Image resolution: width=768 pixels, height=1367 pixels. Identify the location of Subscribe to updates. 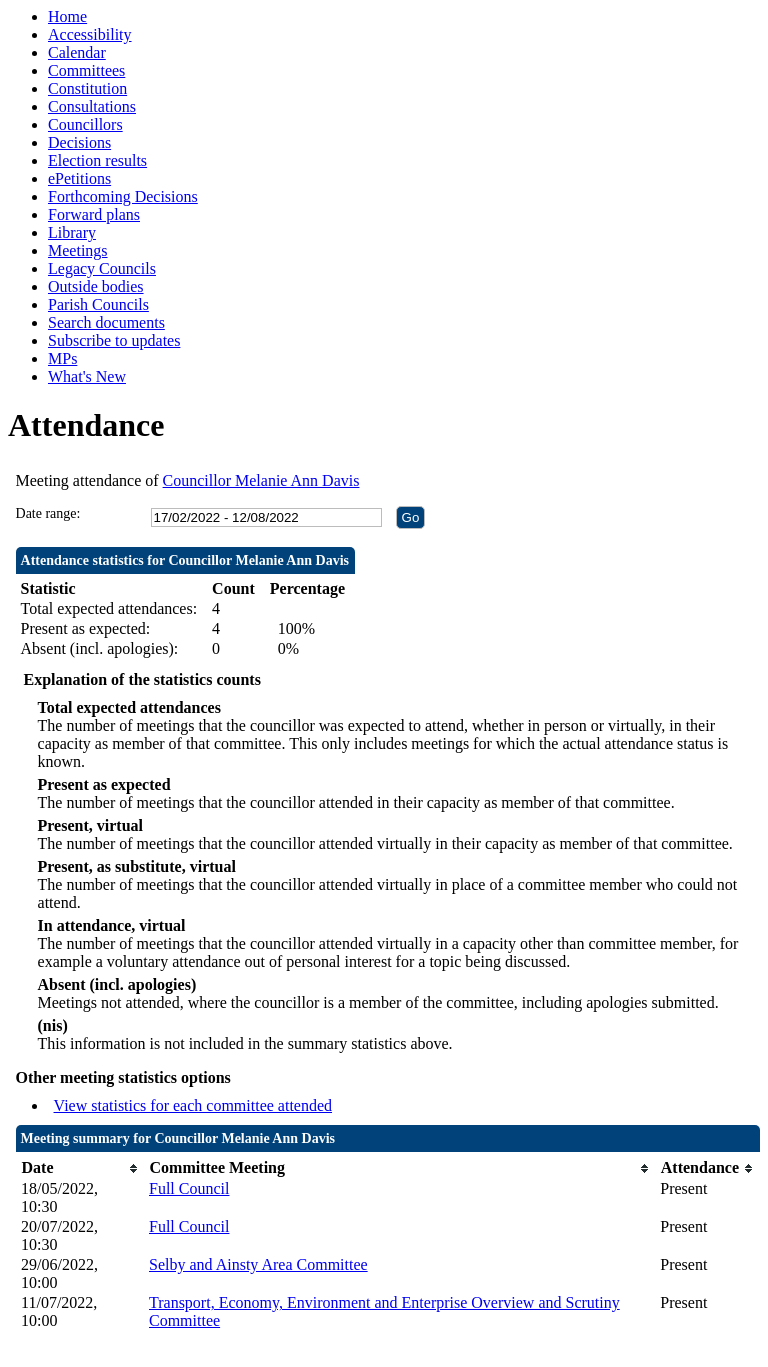
(114, 340).